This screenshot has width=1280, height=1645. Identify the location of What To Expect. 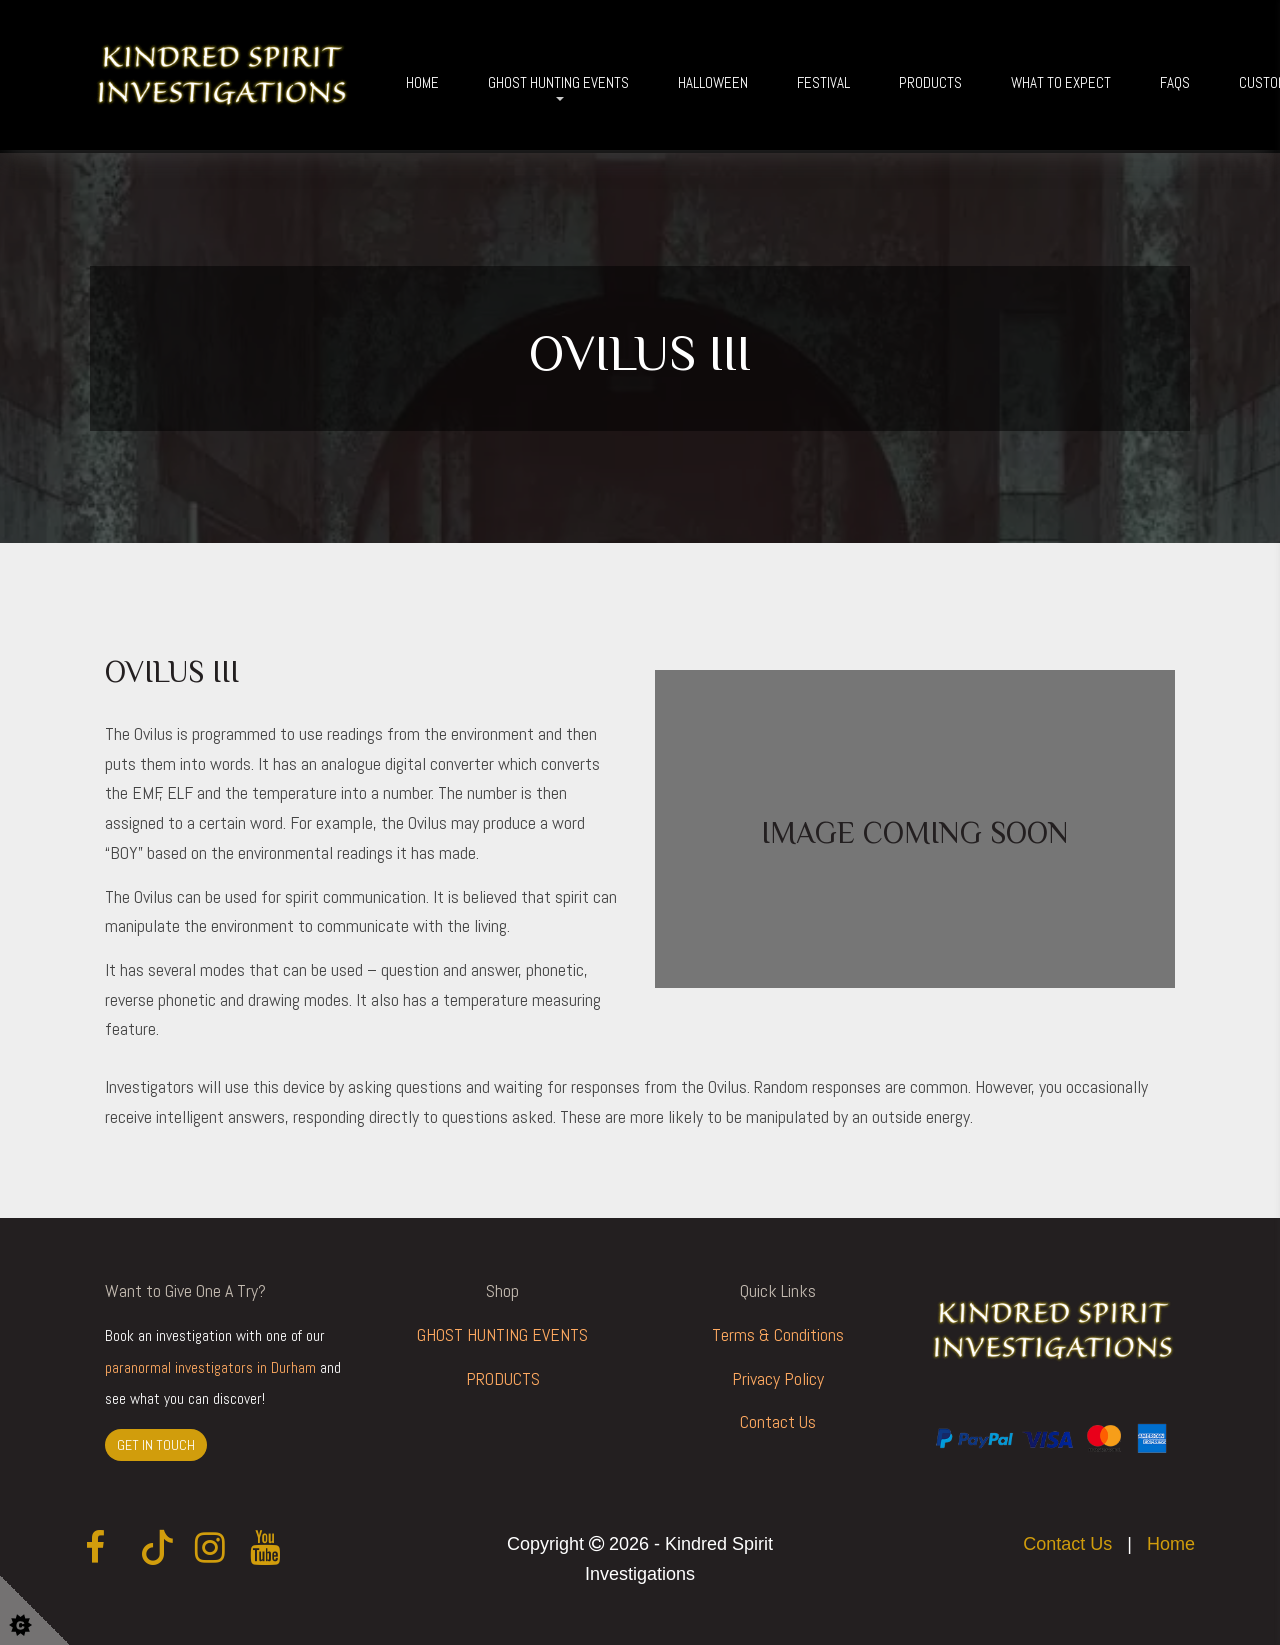
(1061, 82).